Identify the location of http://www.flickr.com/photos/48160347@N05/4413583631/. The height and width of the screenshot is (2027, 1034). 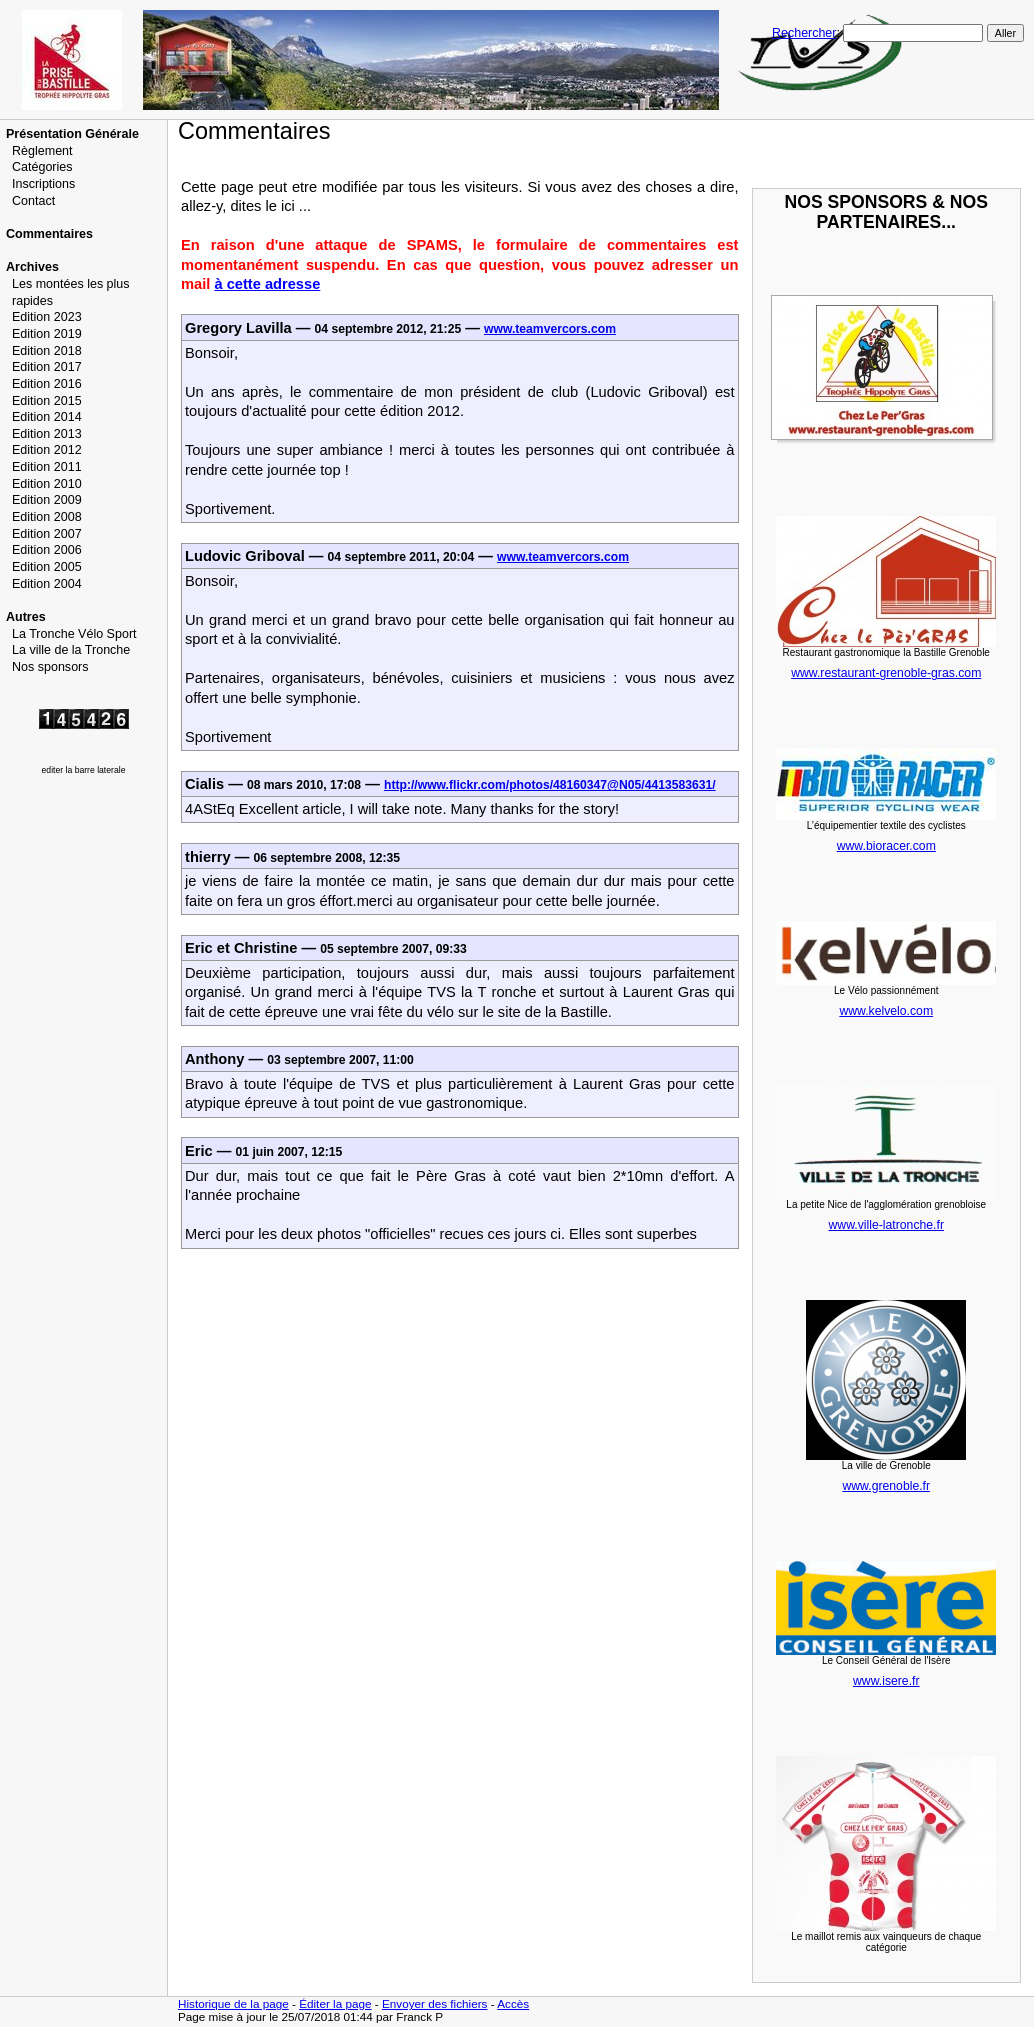
(550, 785).